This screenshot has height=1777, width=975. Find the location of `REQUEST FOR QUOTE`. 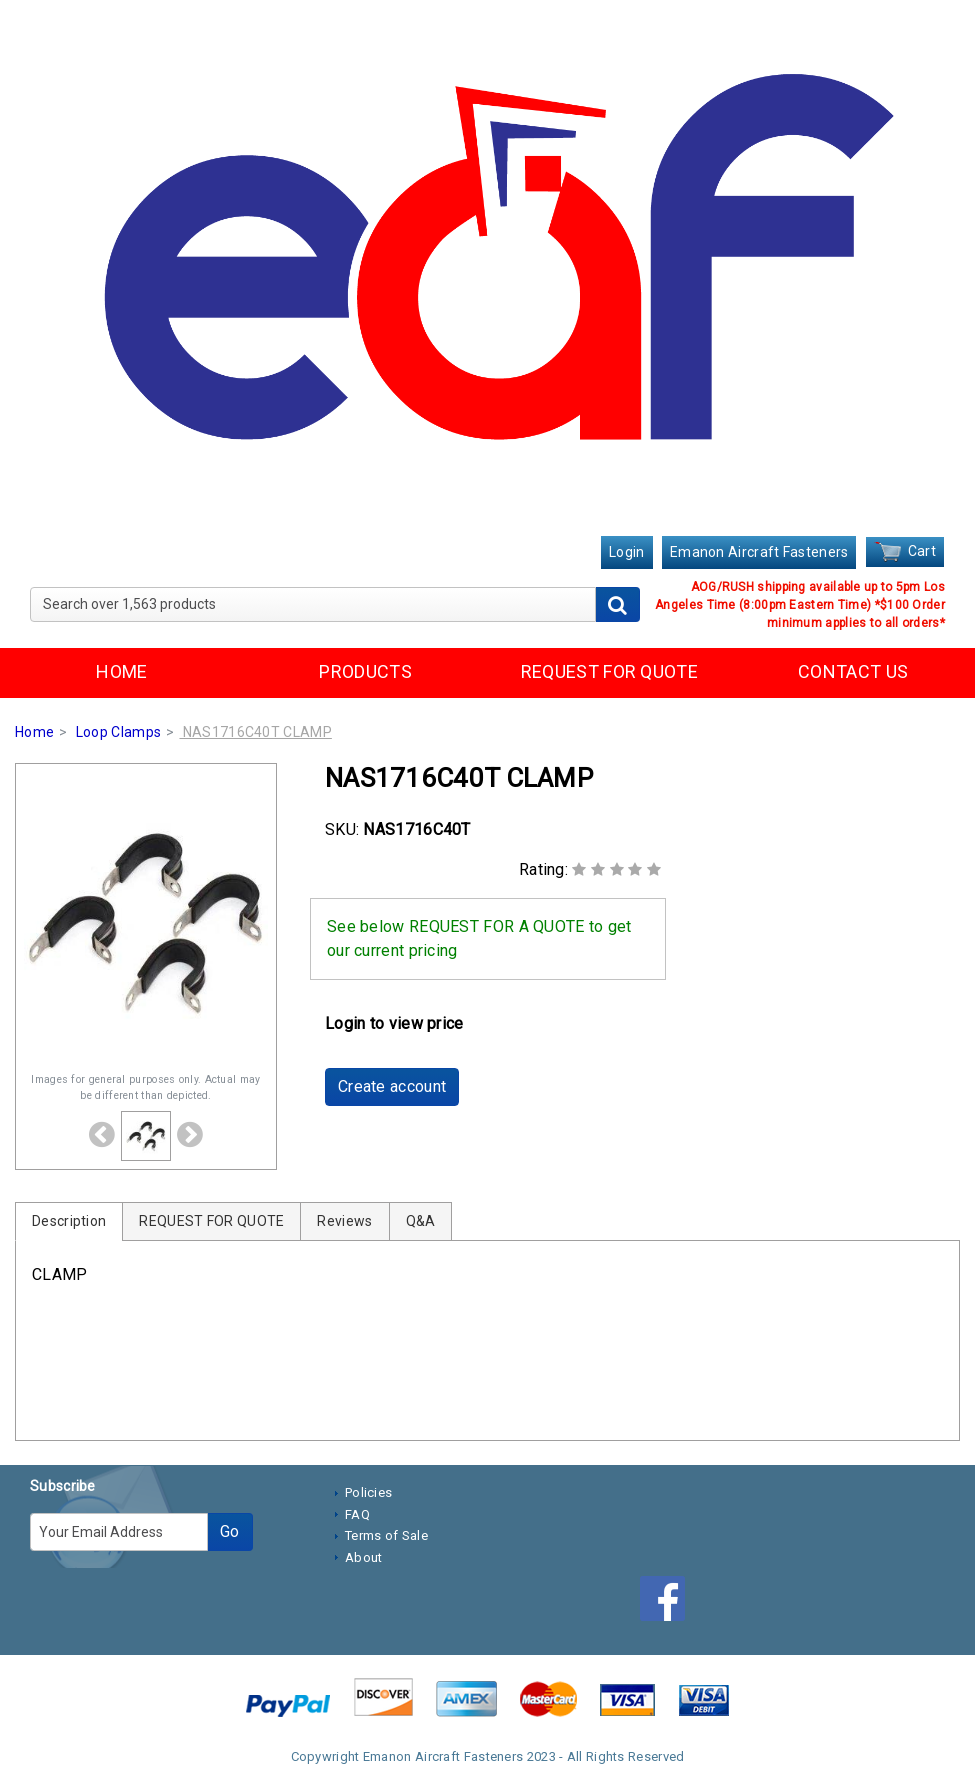

REQUEST FOR QUOTE is located at coordinates (609, 671).